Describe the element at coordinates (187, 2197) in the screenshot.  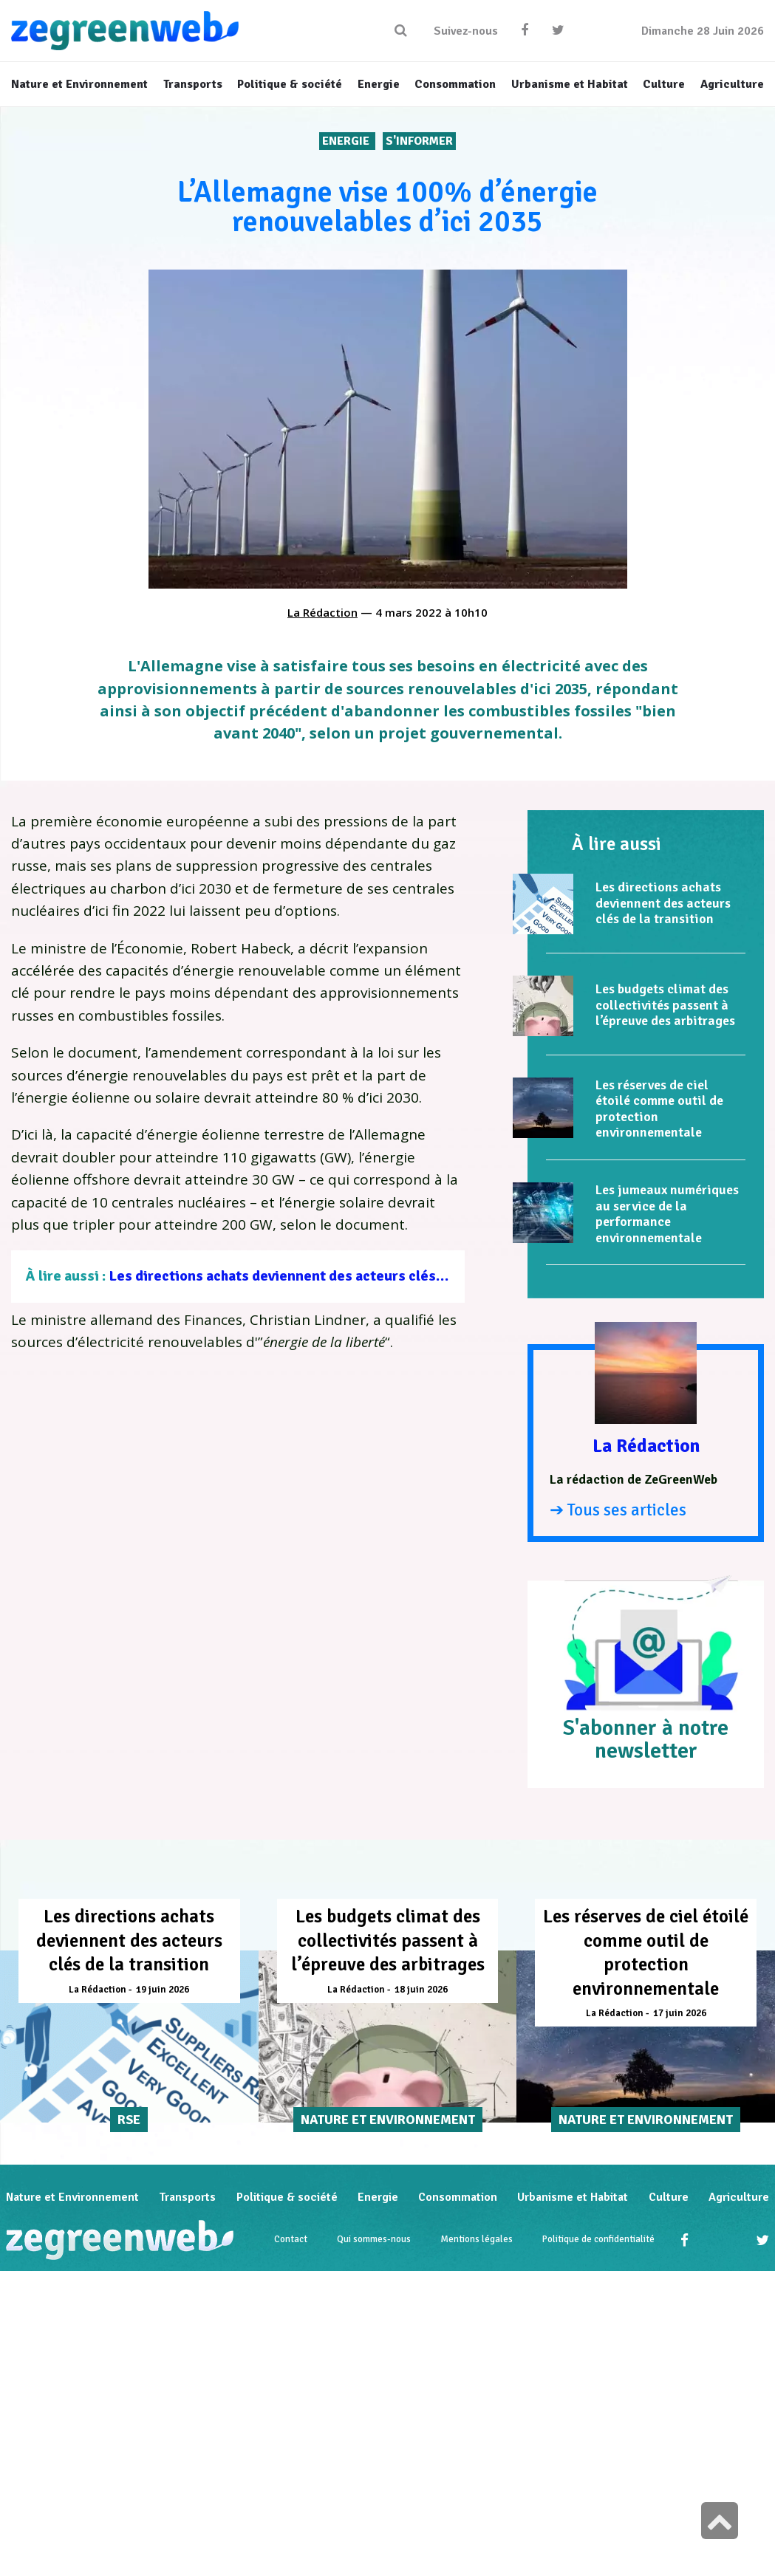
I see `Transports` at that location.